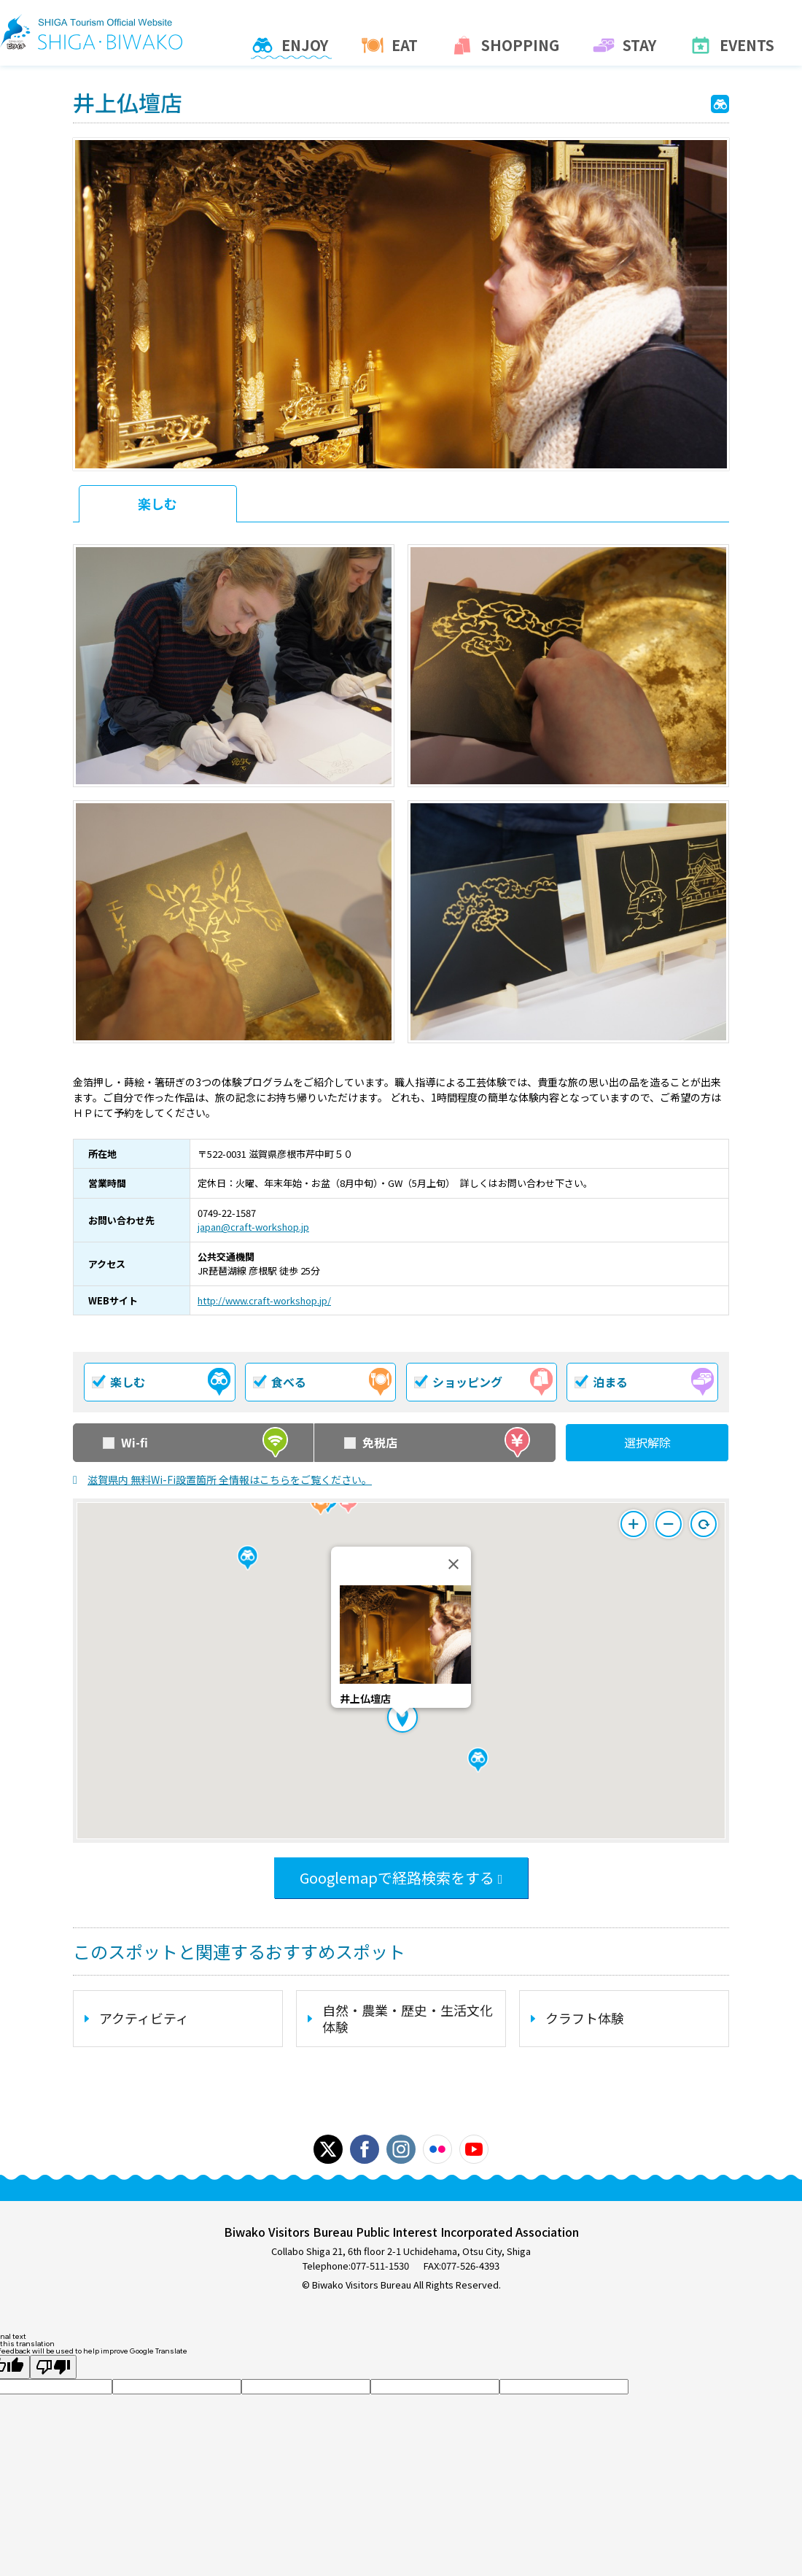 The height and width of the screenshot is (2576, 802). Describe the element at coordinates (253, 1227) in the screenshot. I see `japan@craft-workshop.jp` at that location.